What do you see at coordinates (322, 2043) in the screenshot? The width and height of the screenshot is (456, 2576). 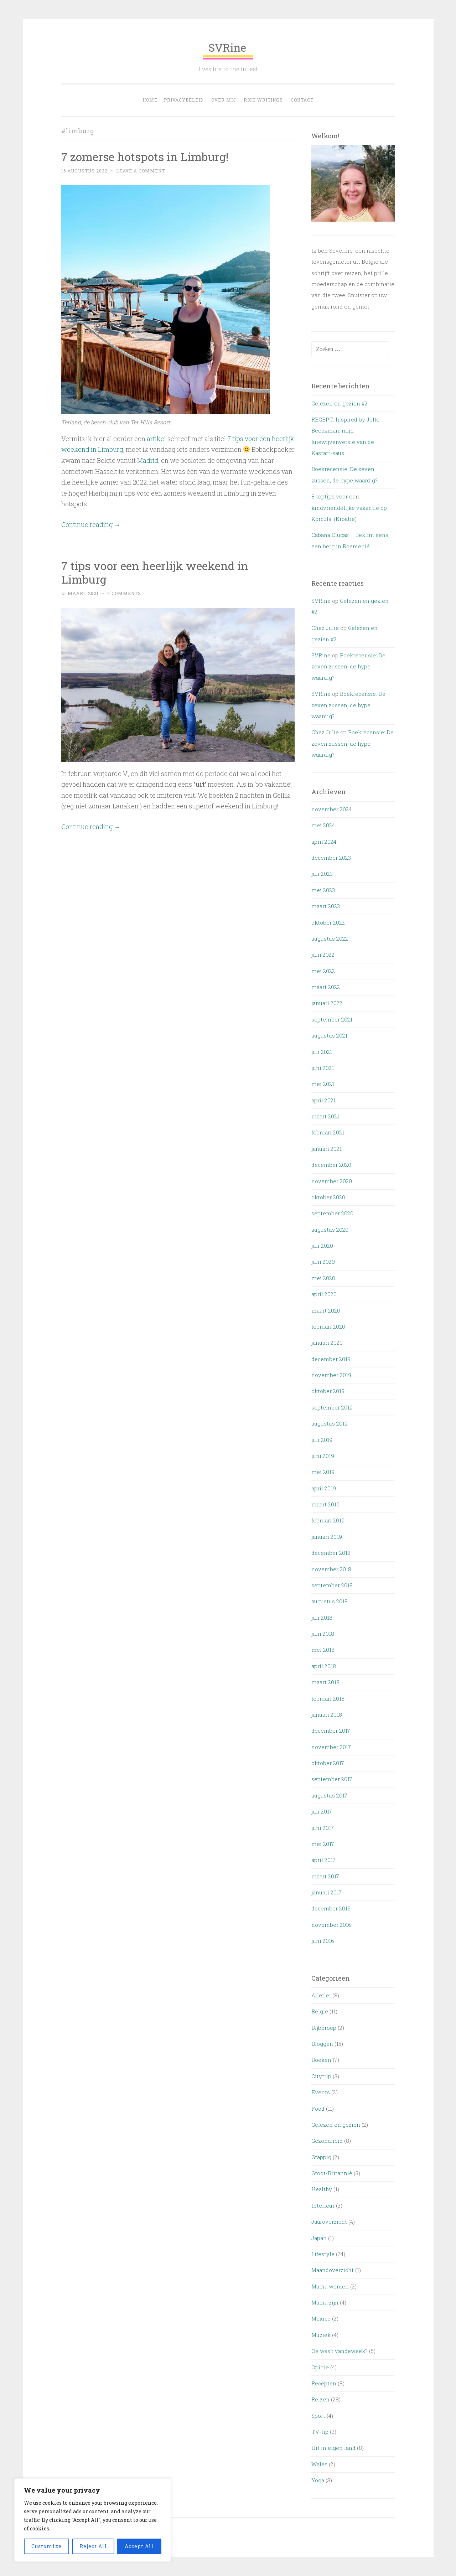 I see `Bloggen` at bounding box center [322, 2043].